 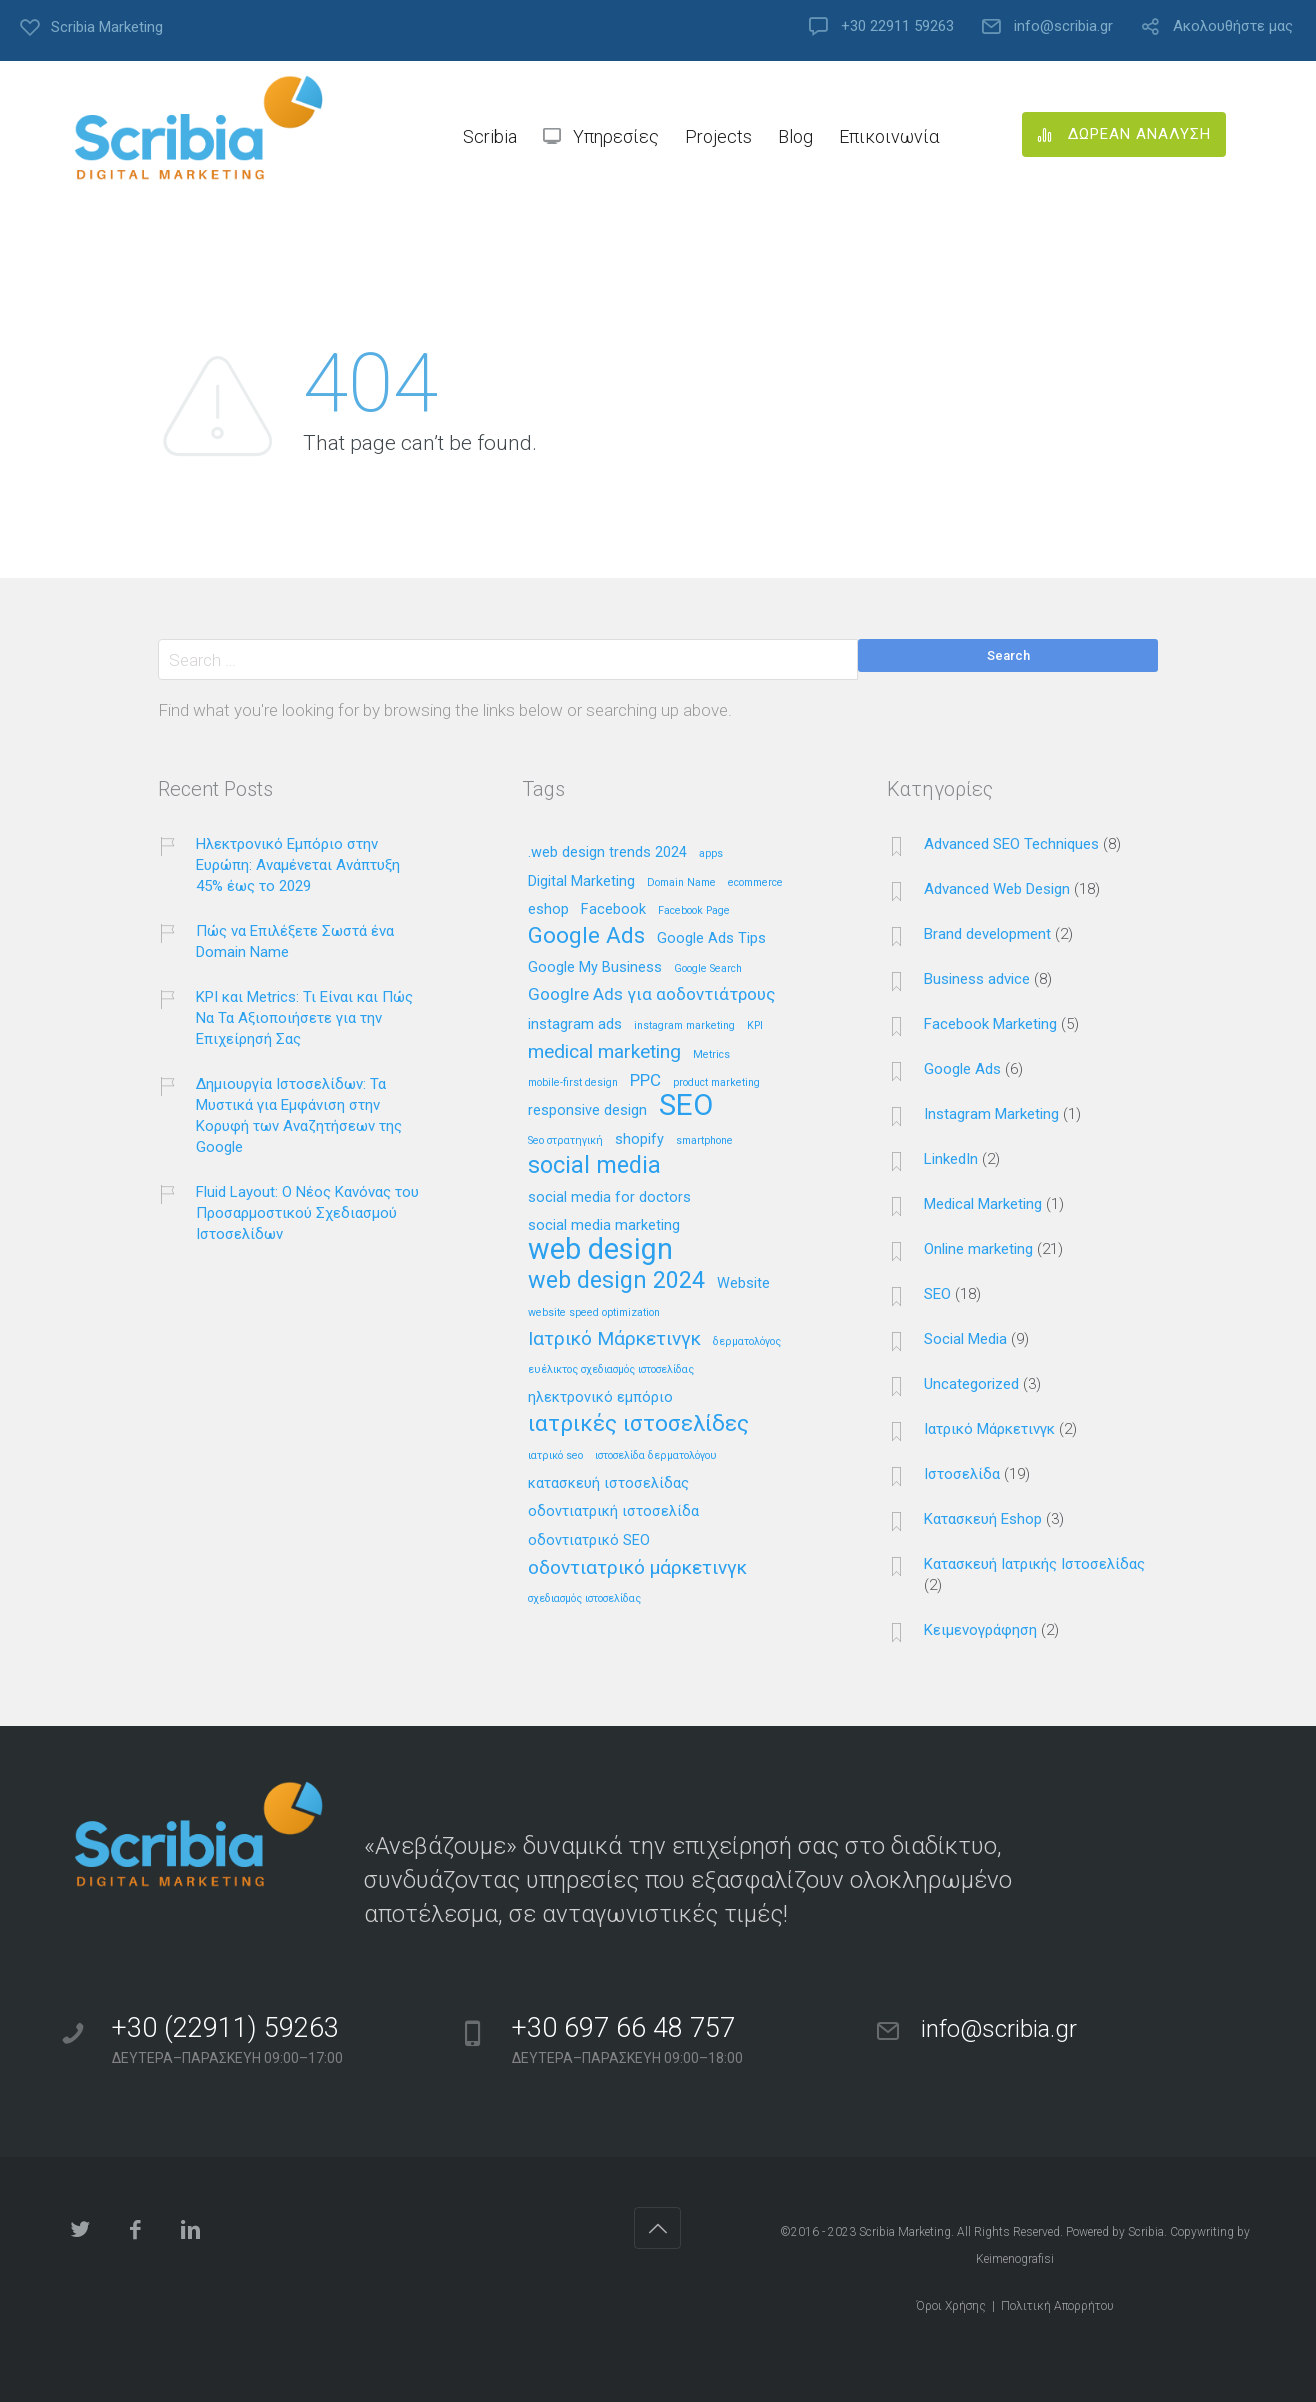 I want to click on Google Ads, so click(x=962, y=1069).